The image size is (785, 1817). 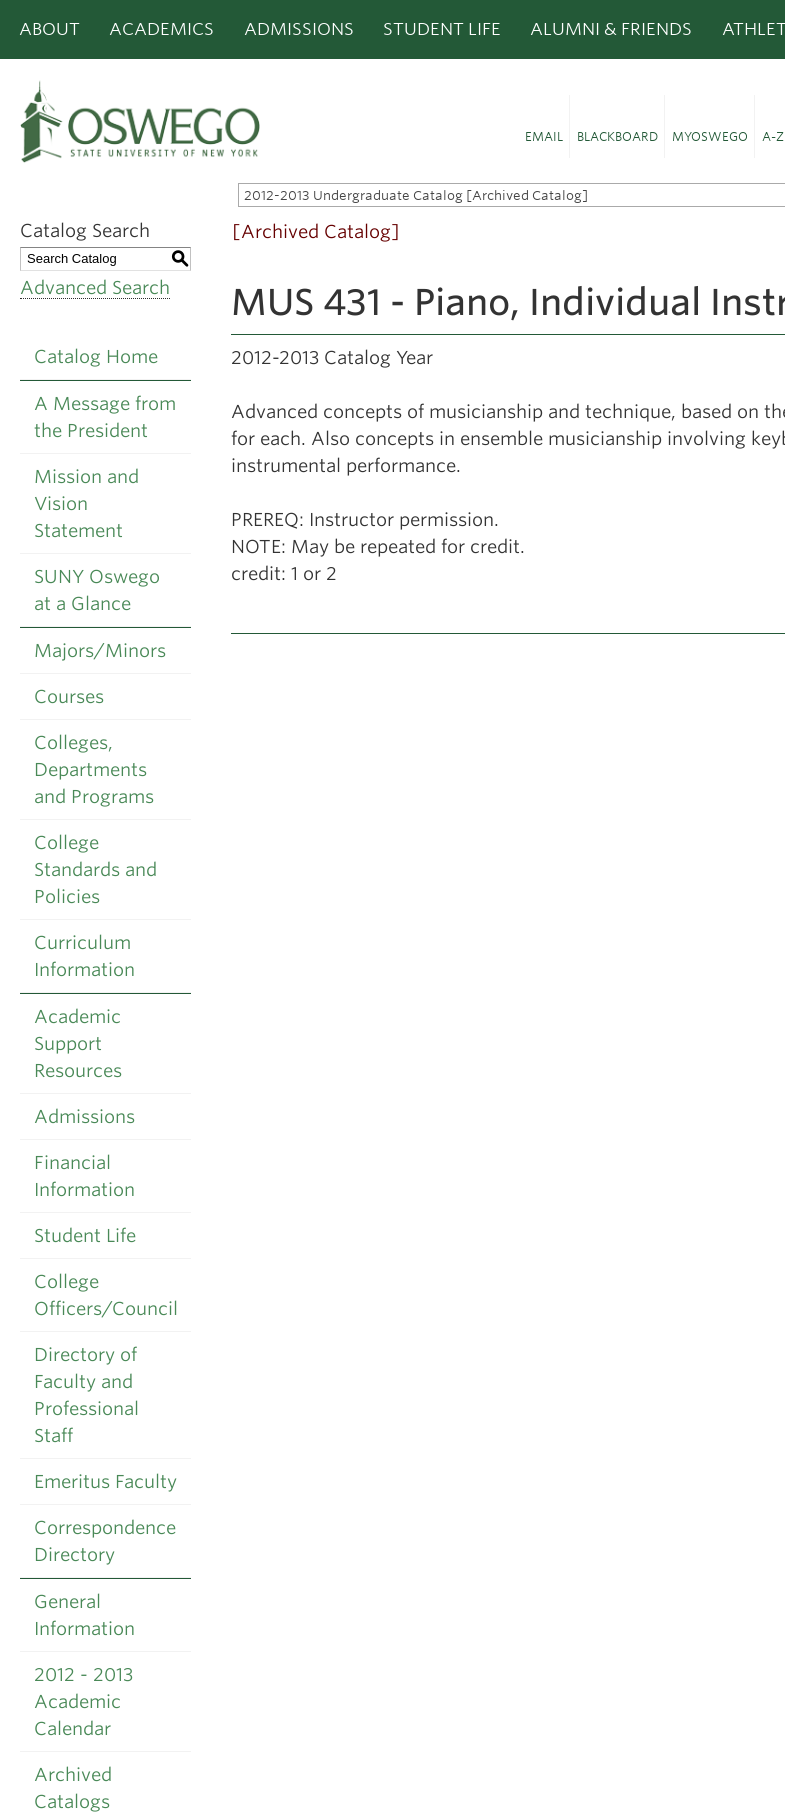 I want to click on [button], so click(x=543, y=127).